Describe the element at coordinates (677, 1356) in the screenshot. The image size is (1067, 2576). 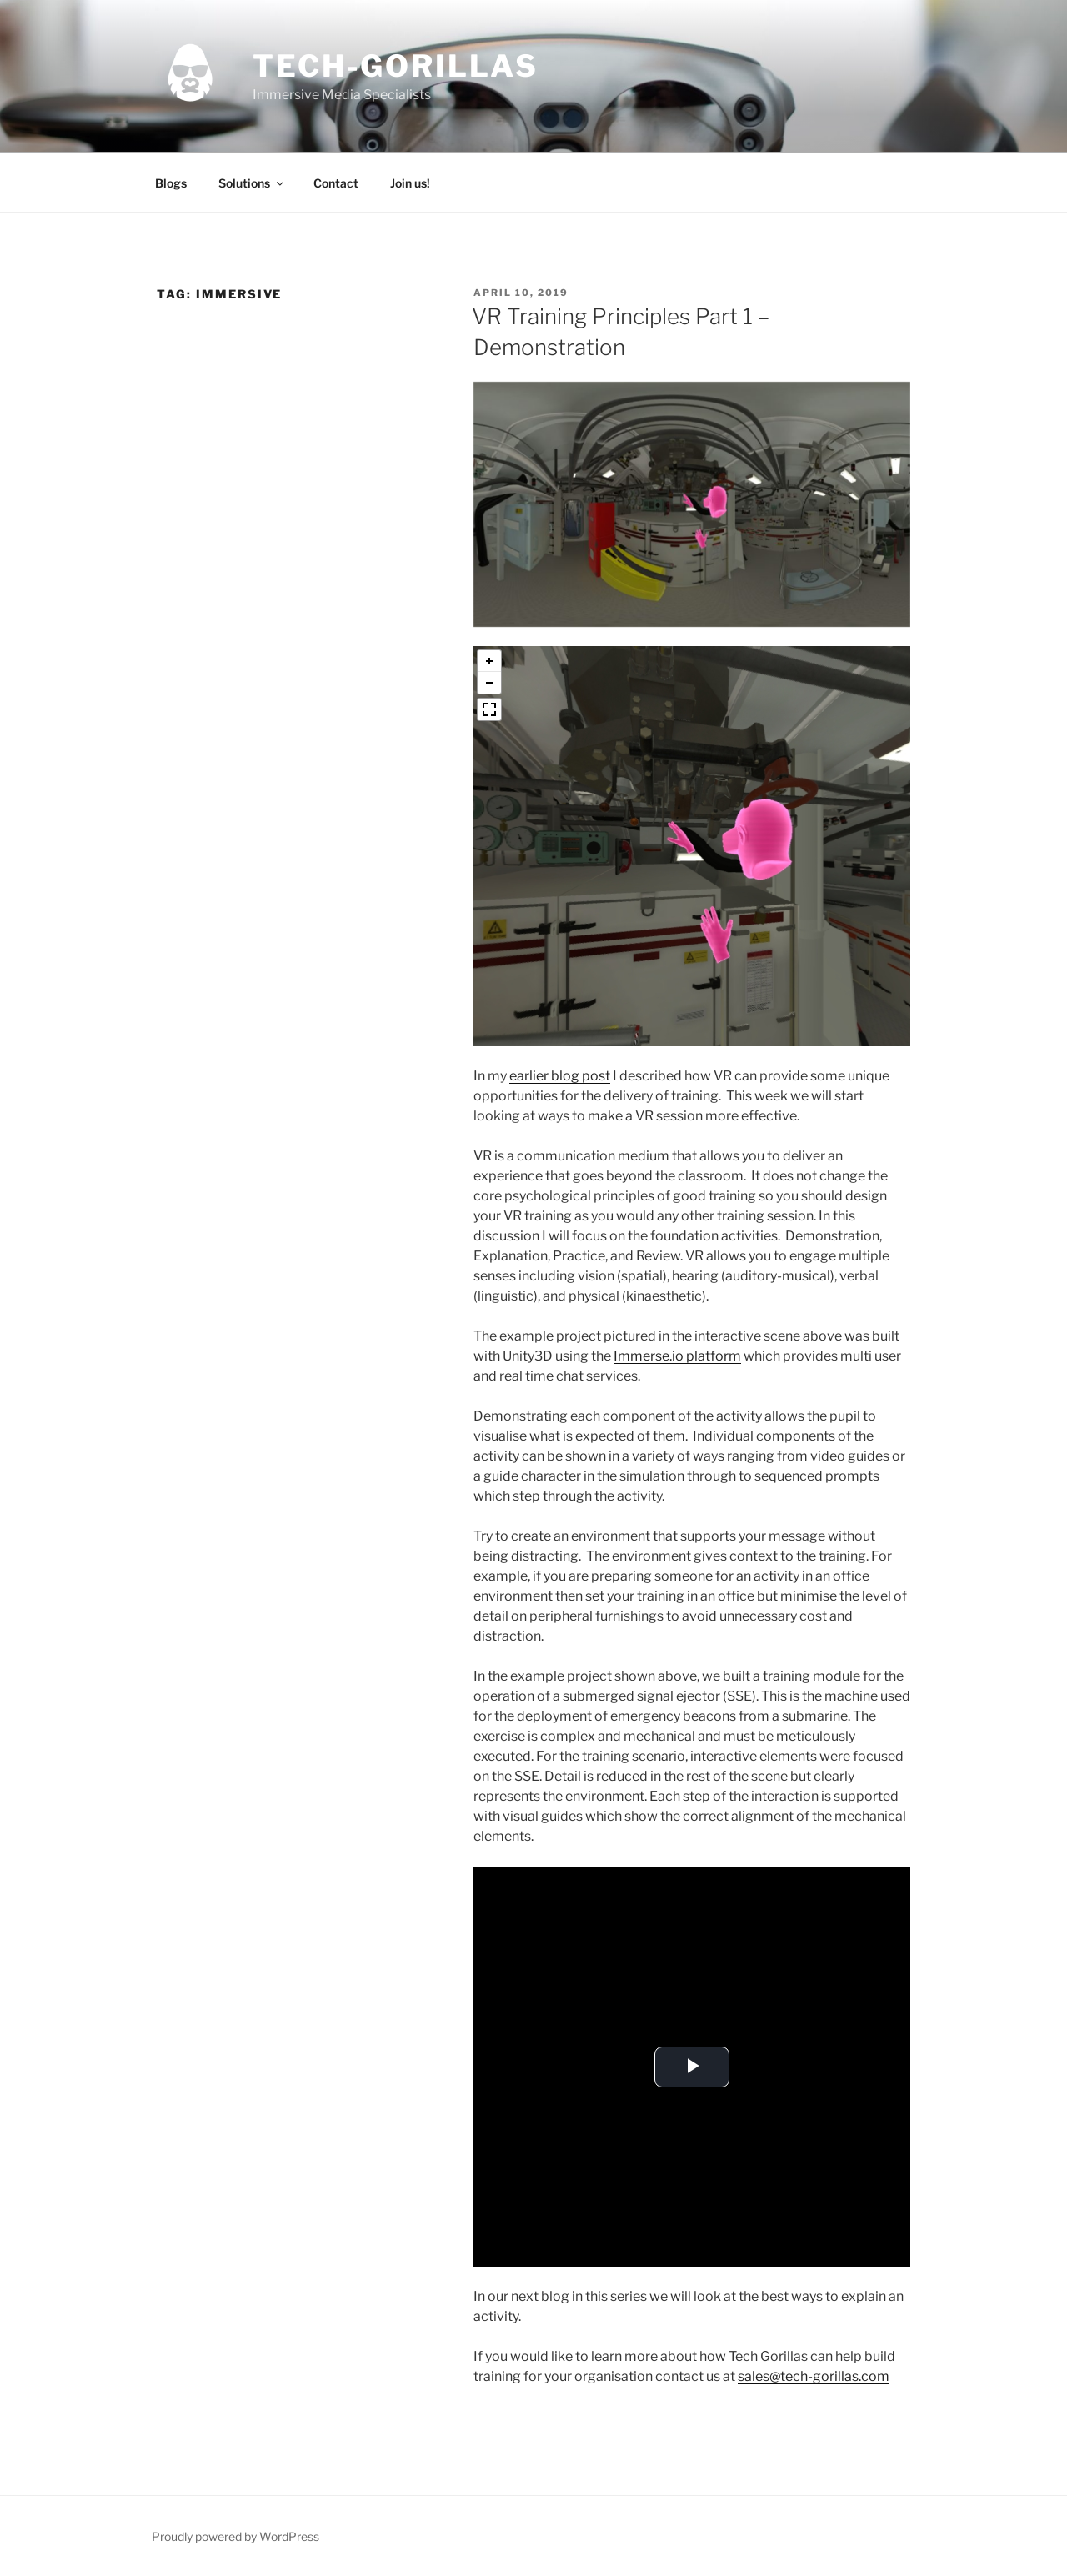
I see `Immerse.io platform` at that location.